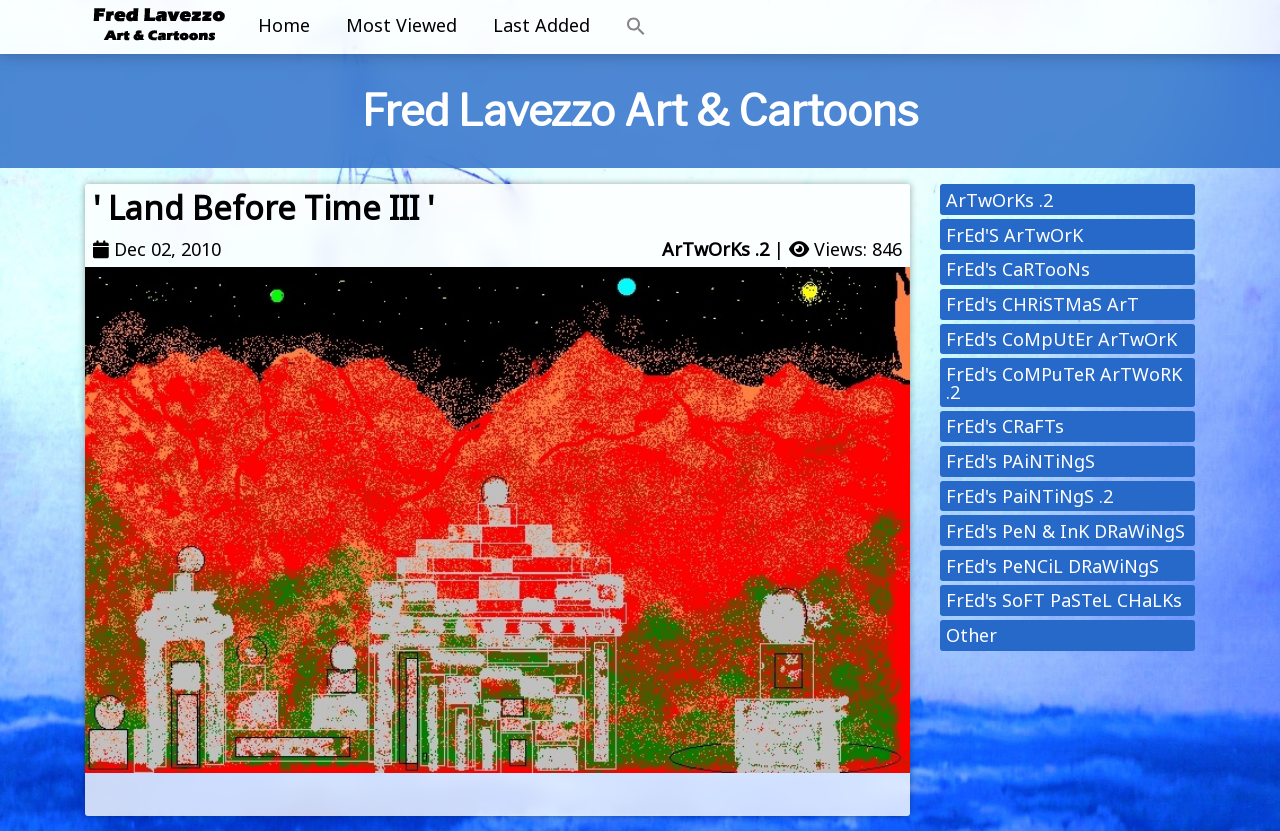 The image size is (1280, 831). Describe the element at coordinates (401, 25) in the screenshot. I see `Most Viewed` at that location.